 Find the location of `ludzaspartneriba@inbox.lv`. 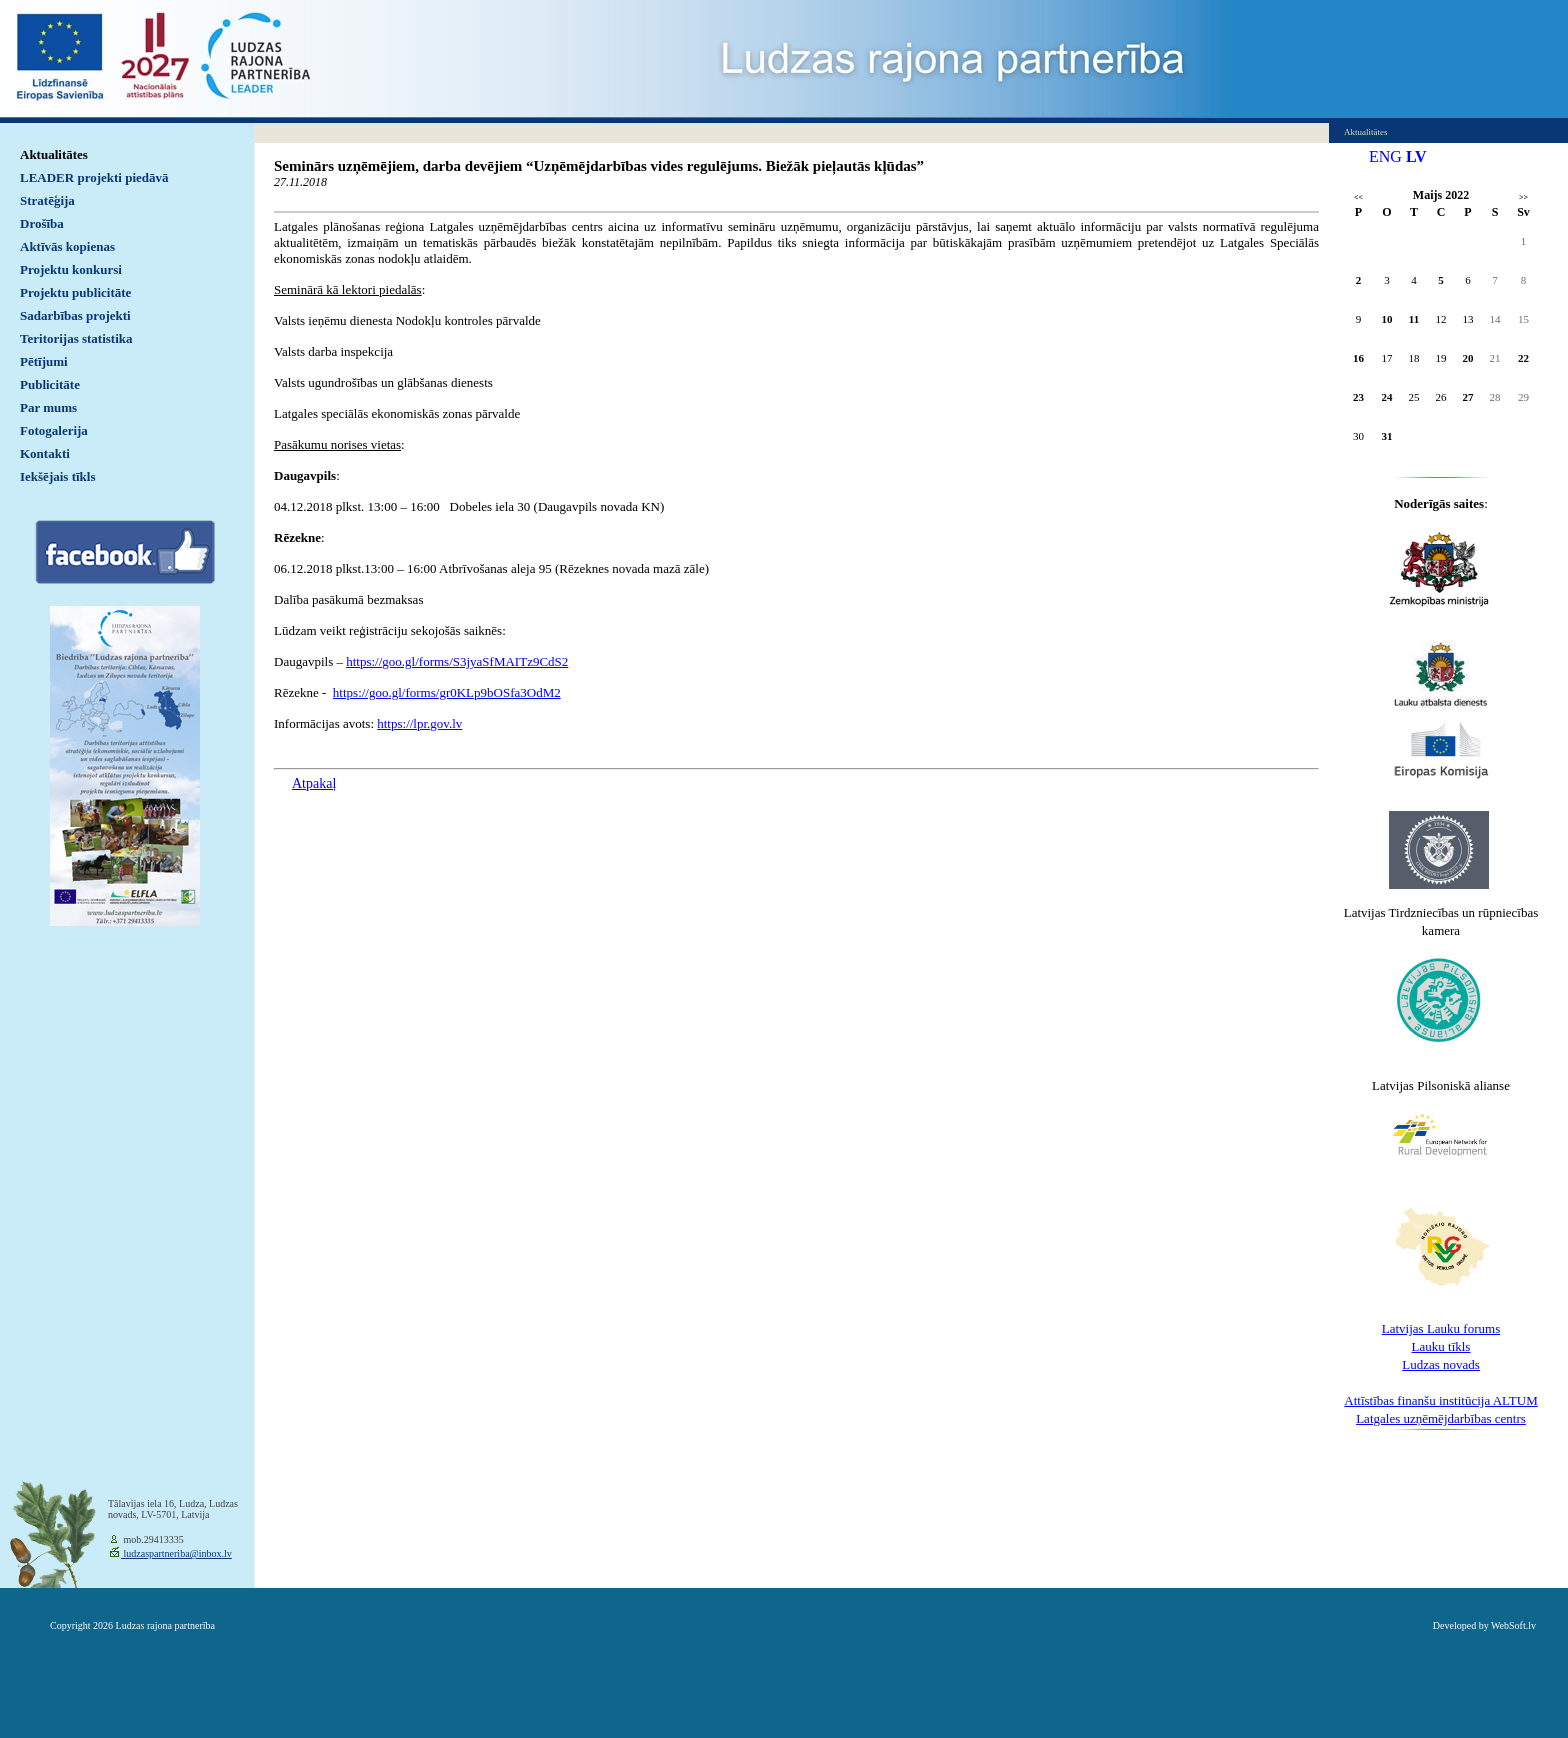

ludzaspartneriba@inbox.lv is located at coordinates (176, 1553).